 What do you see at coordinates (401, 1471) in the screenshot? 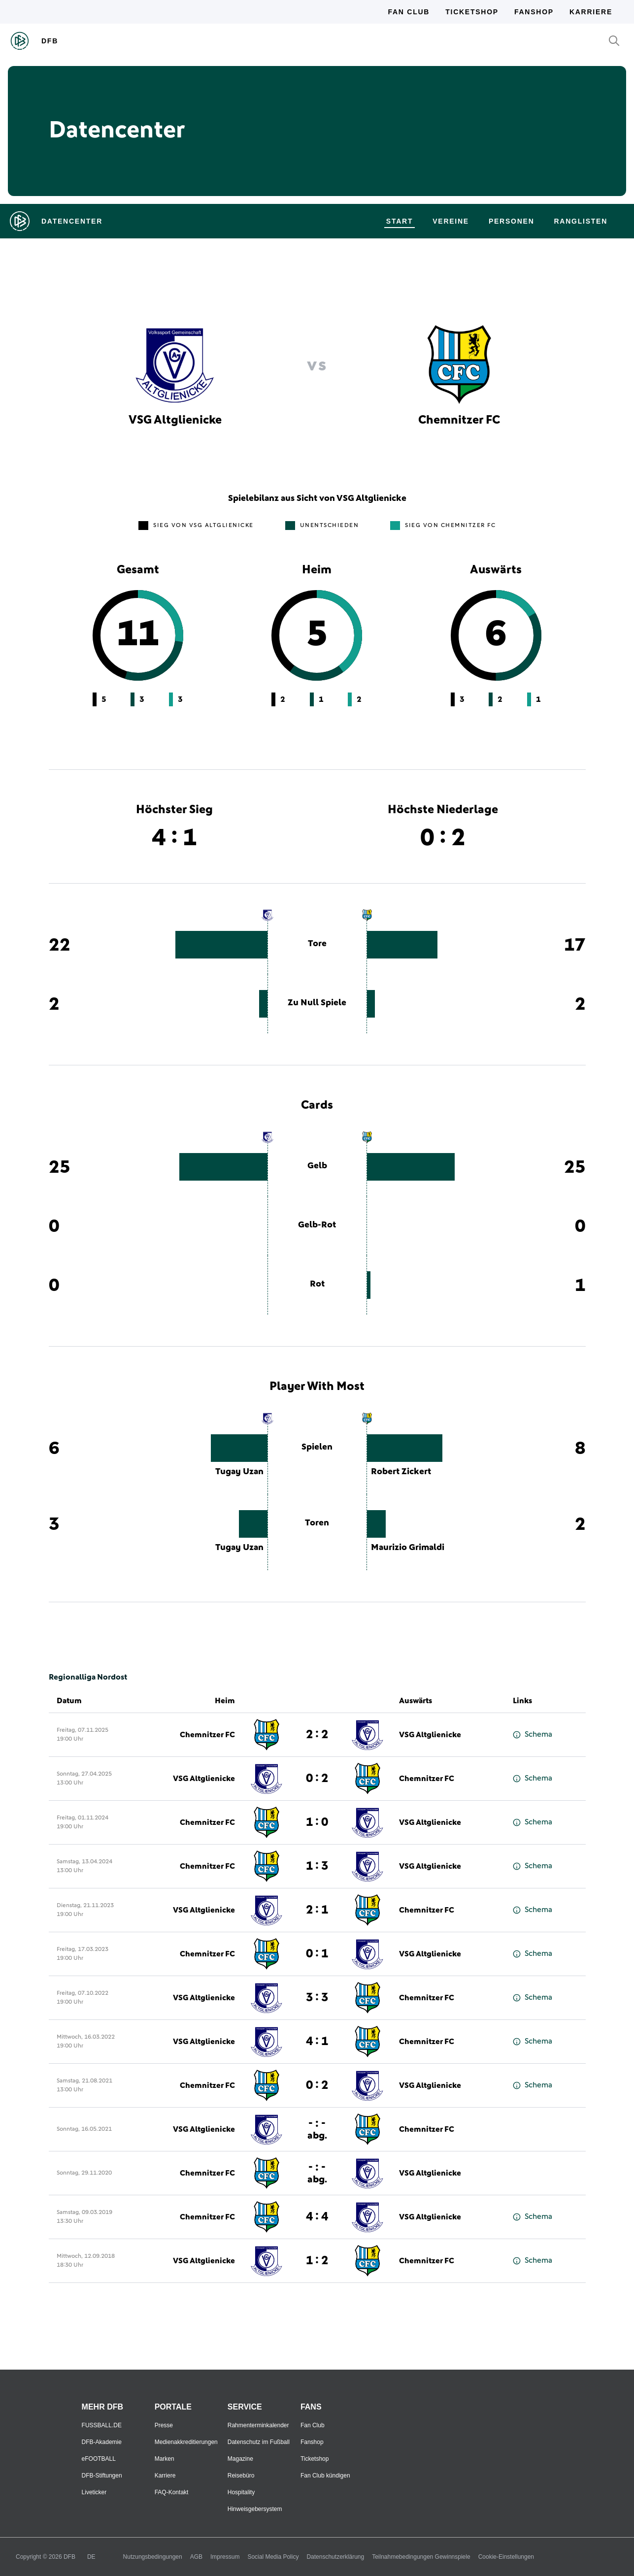
I see `Robert Zickert` at bounding box center [401, 1471].